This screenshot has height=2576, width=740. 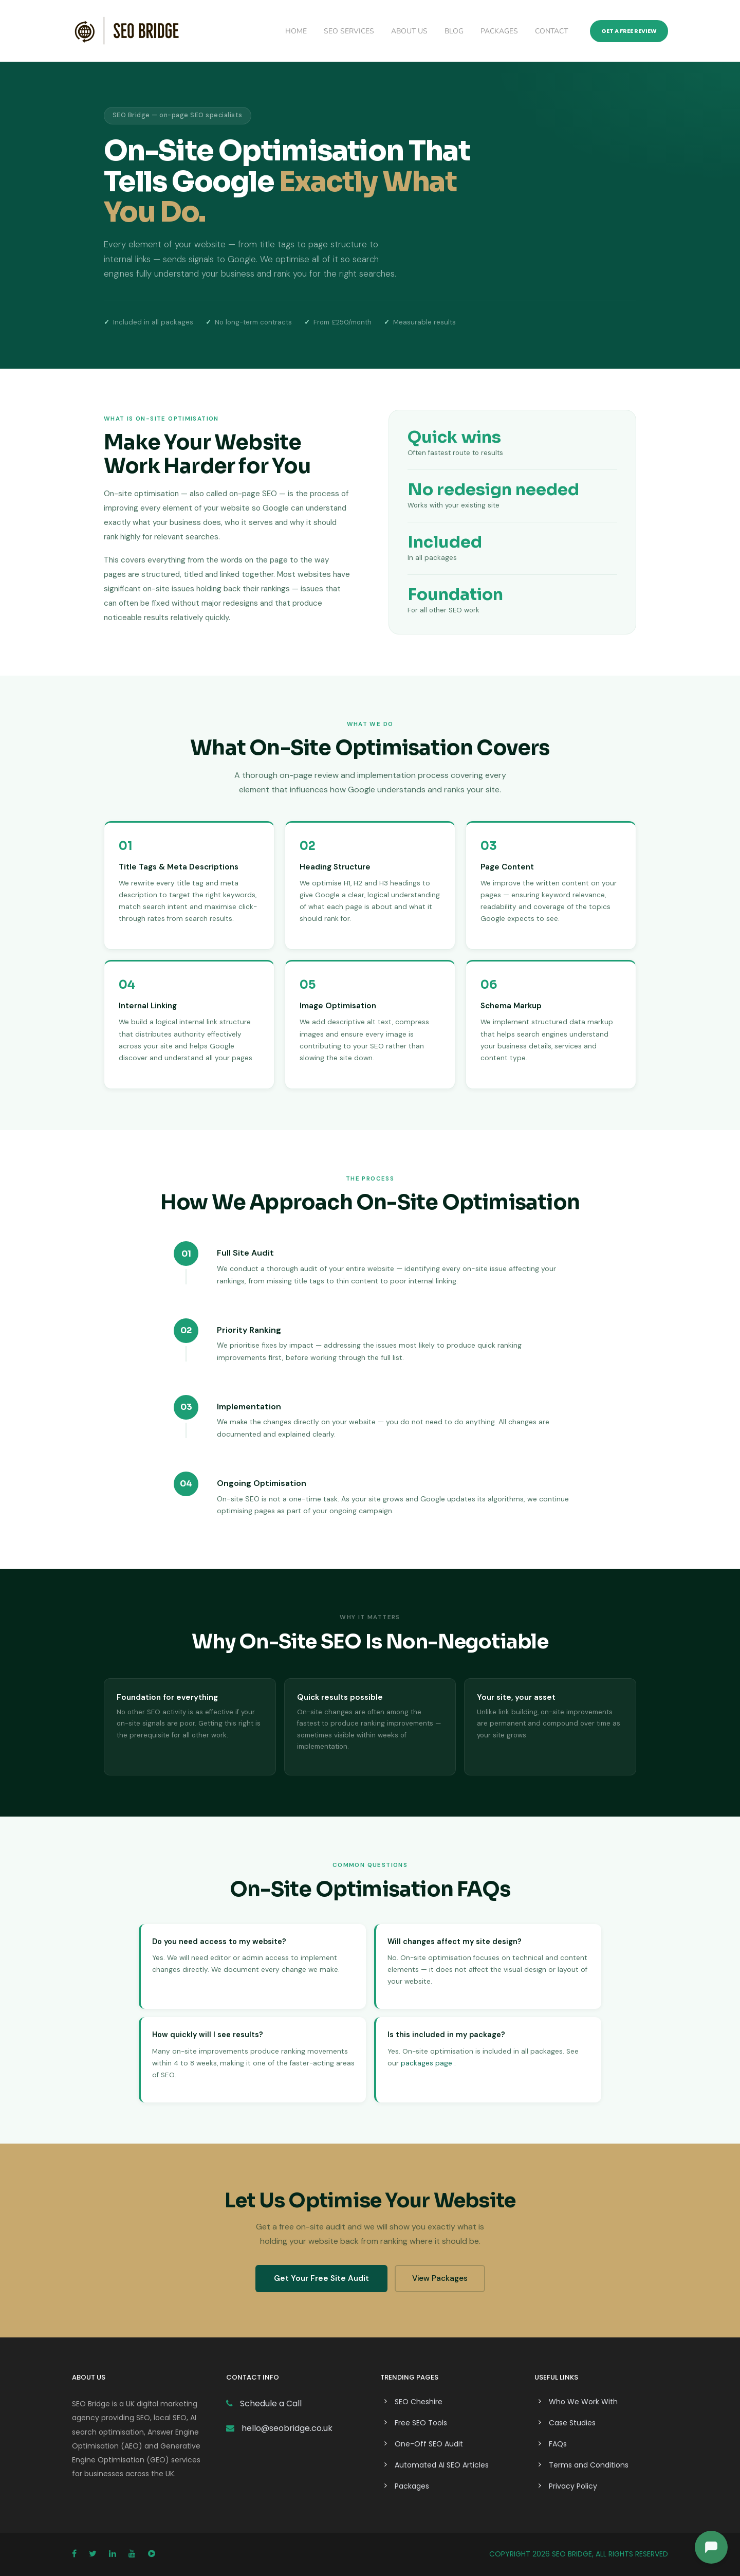 What do you see at coordinates (270, 2403) in the screenshot?
I see `Schedule a Call` at bounding box center [270, 2403].